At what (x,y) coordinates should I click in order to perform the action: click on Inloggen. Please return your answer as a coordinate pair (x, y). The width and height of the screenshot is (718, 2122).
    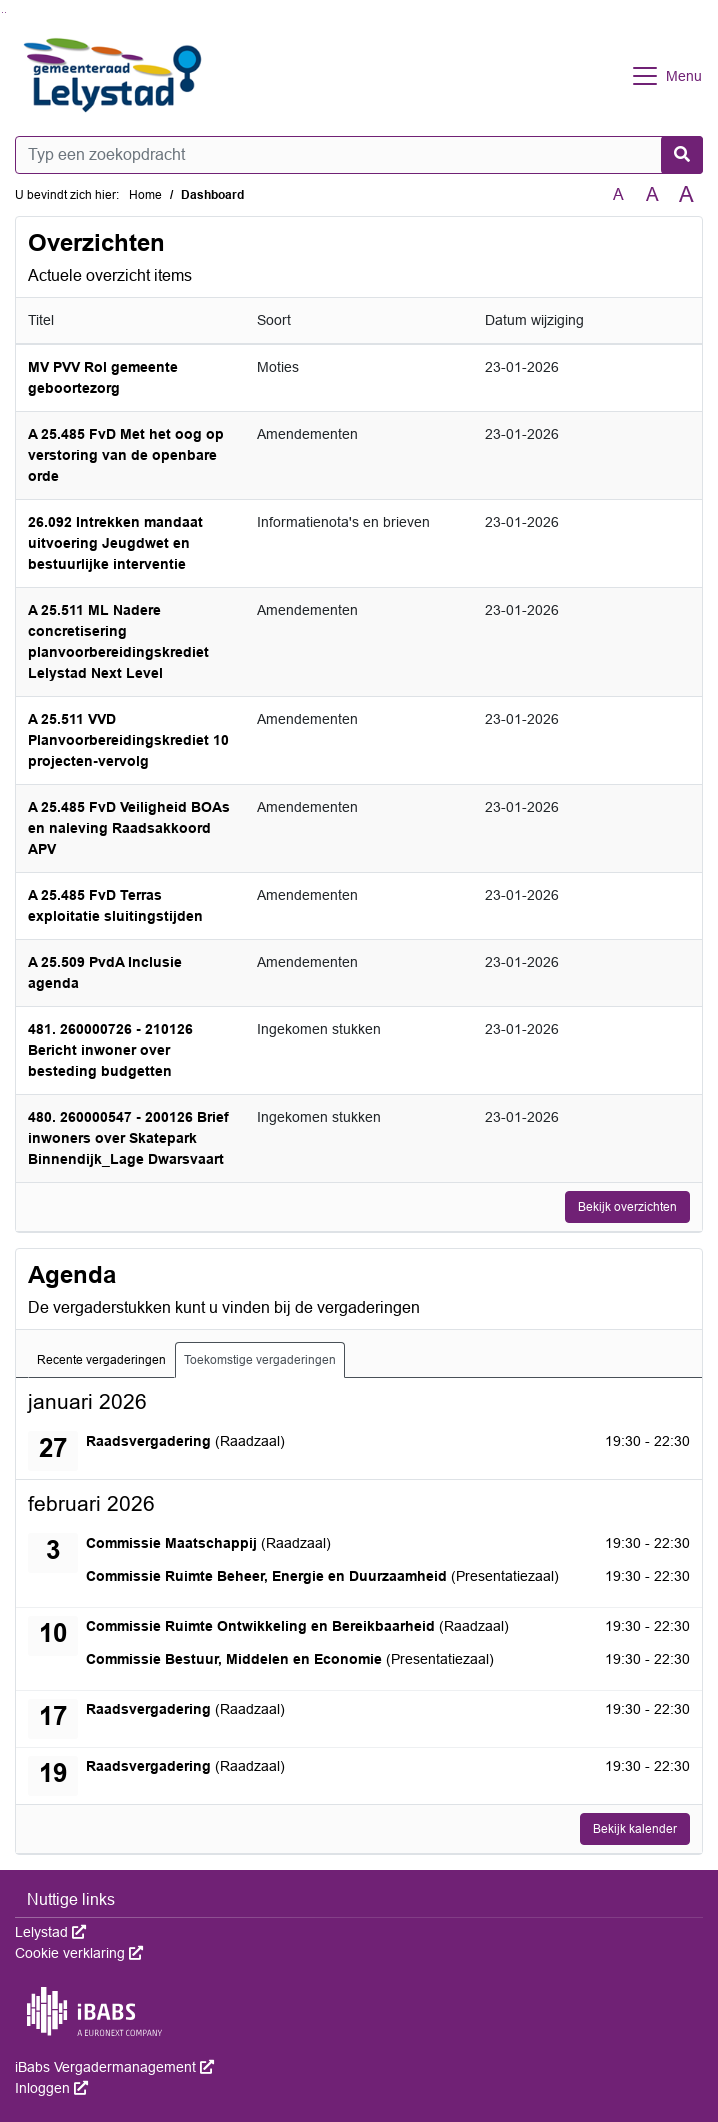
    Looking at the image, I should click on (51, 2088).